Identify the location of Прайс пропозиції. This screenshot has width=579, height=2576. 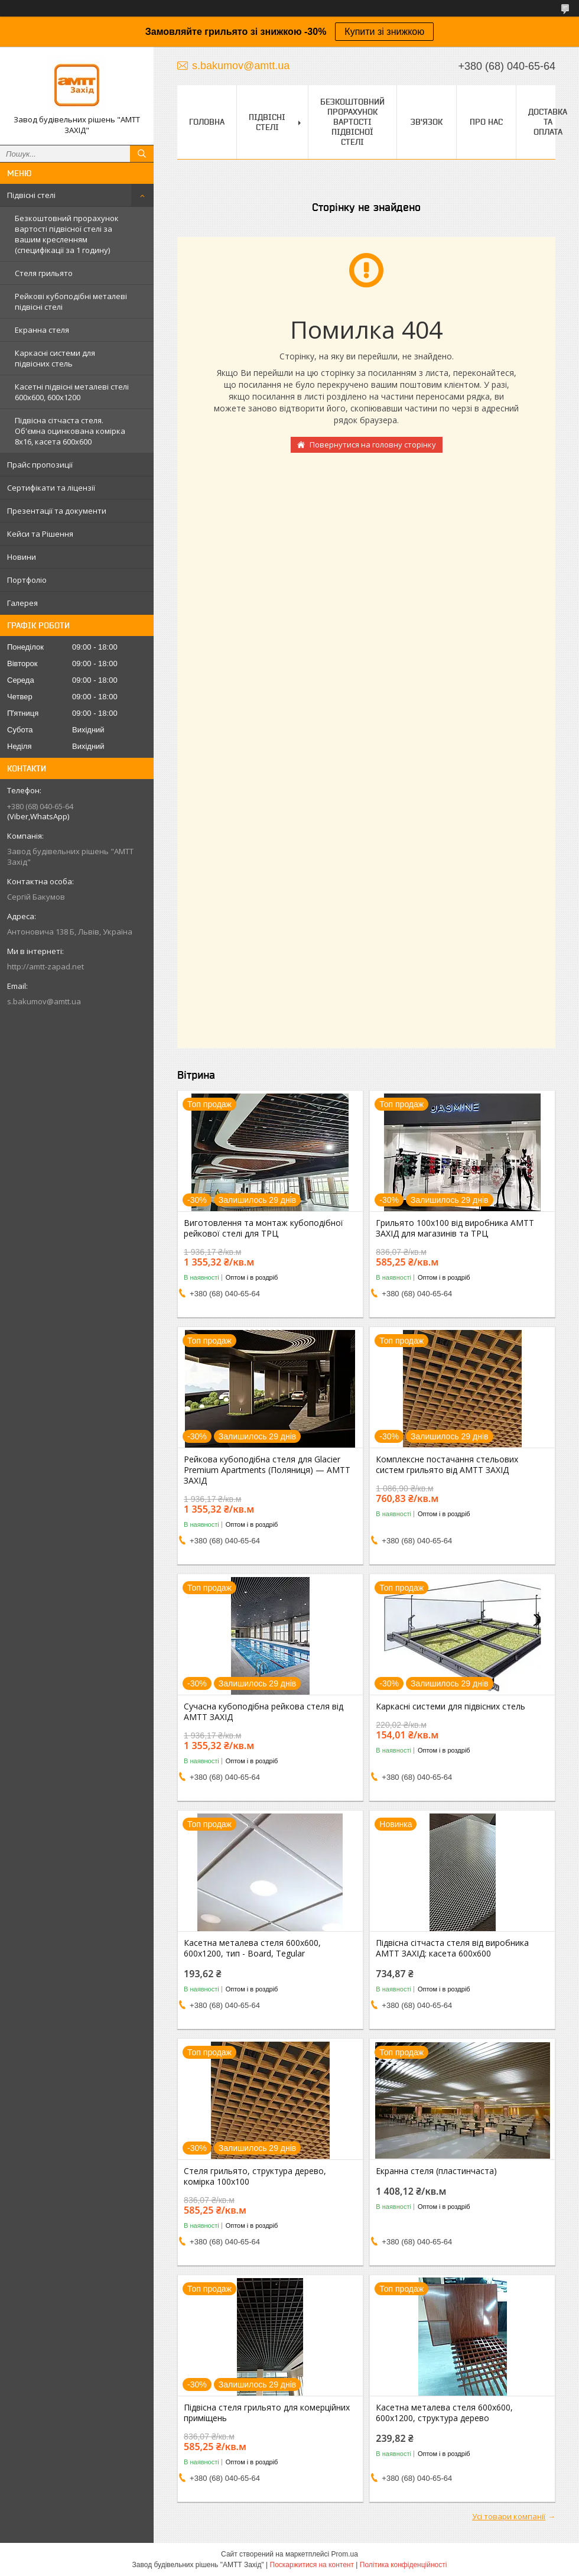
(40, 464).